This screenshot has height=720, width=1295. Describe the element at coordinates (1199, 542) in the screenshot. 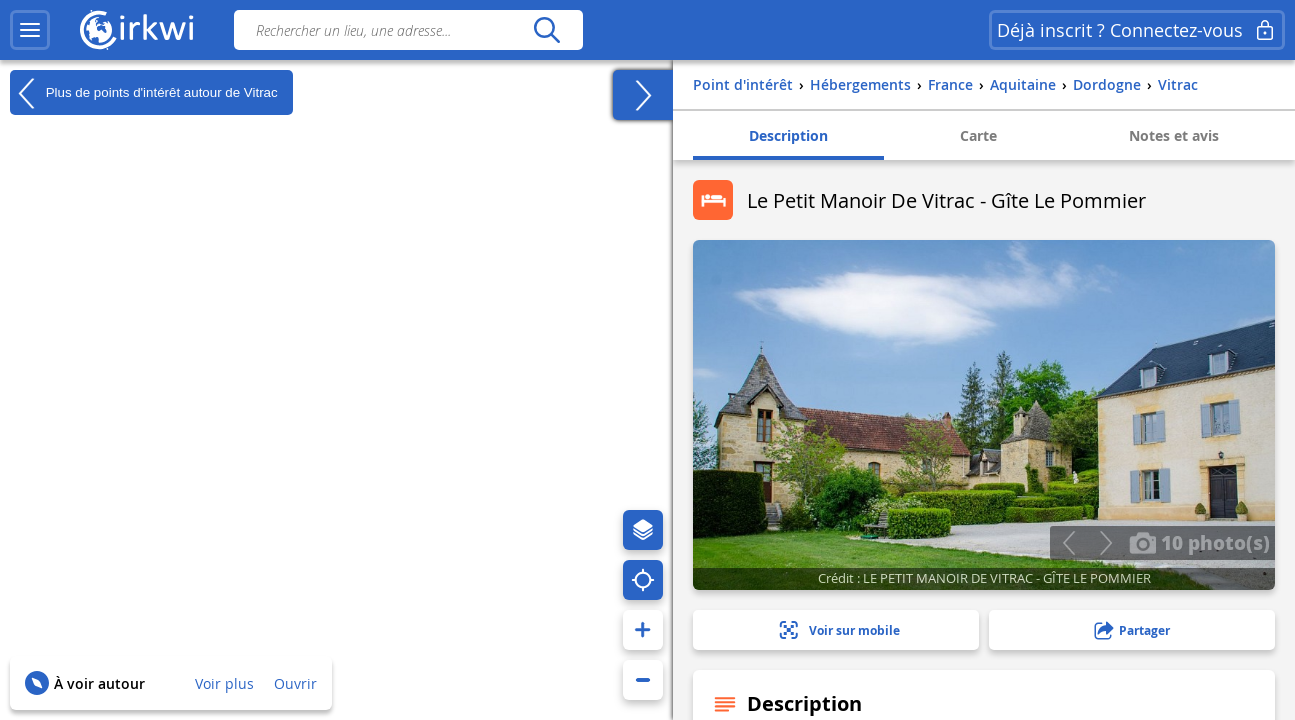

I see `10 photo(s)` at that location.